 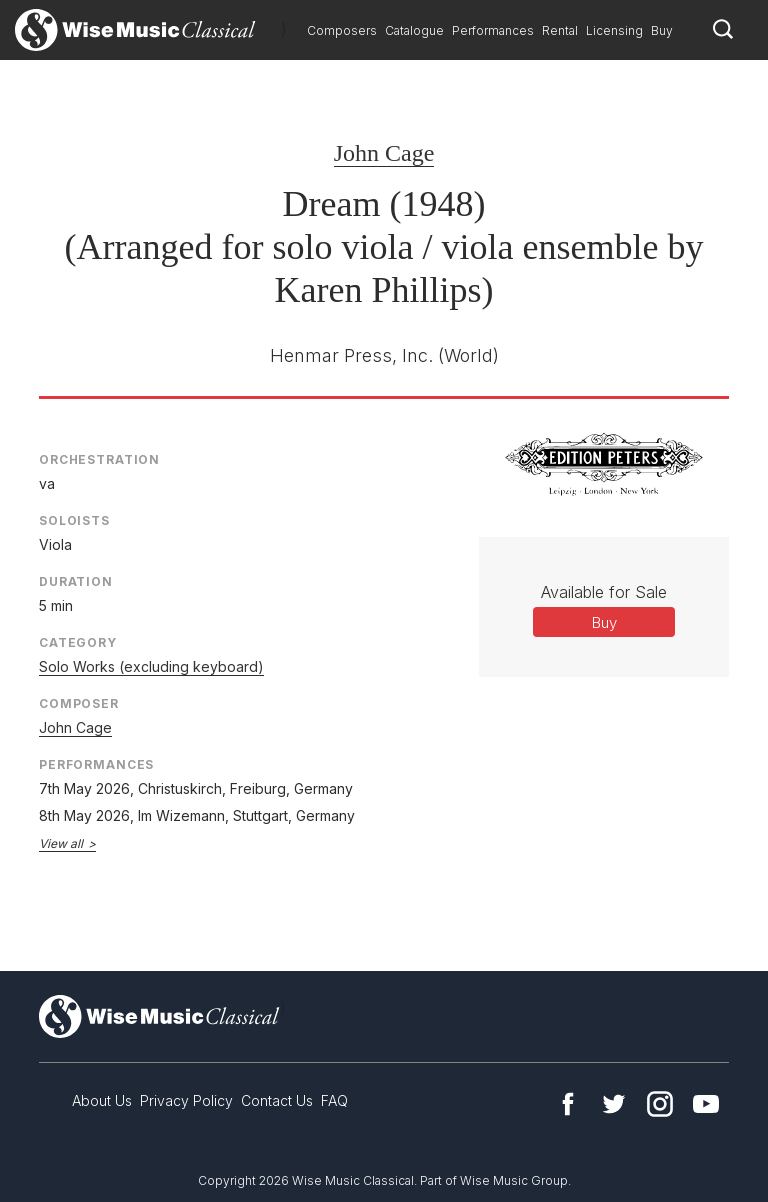 I want to click on Composers, so click(x=342, y=30).